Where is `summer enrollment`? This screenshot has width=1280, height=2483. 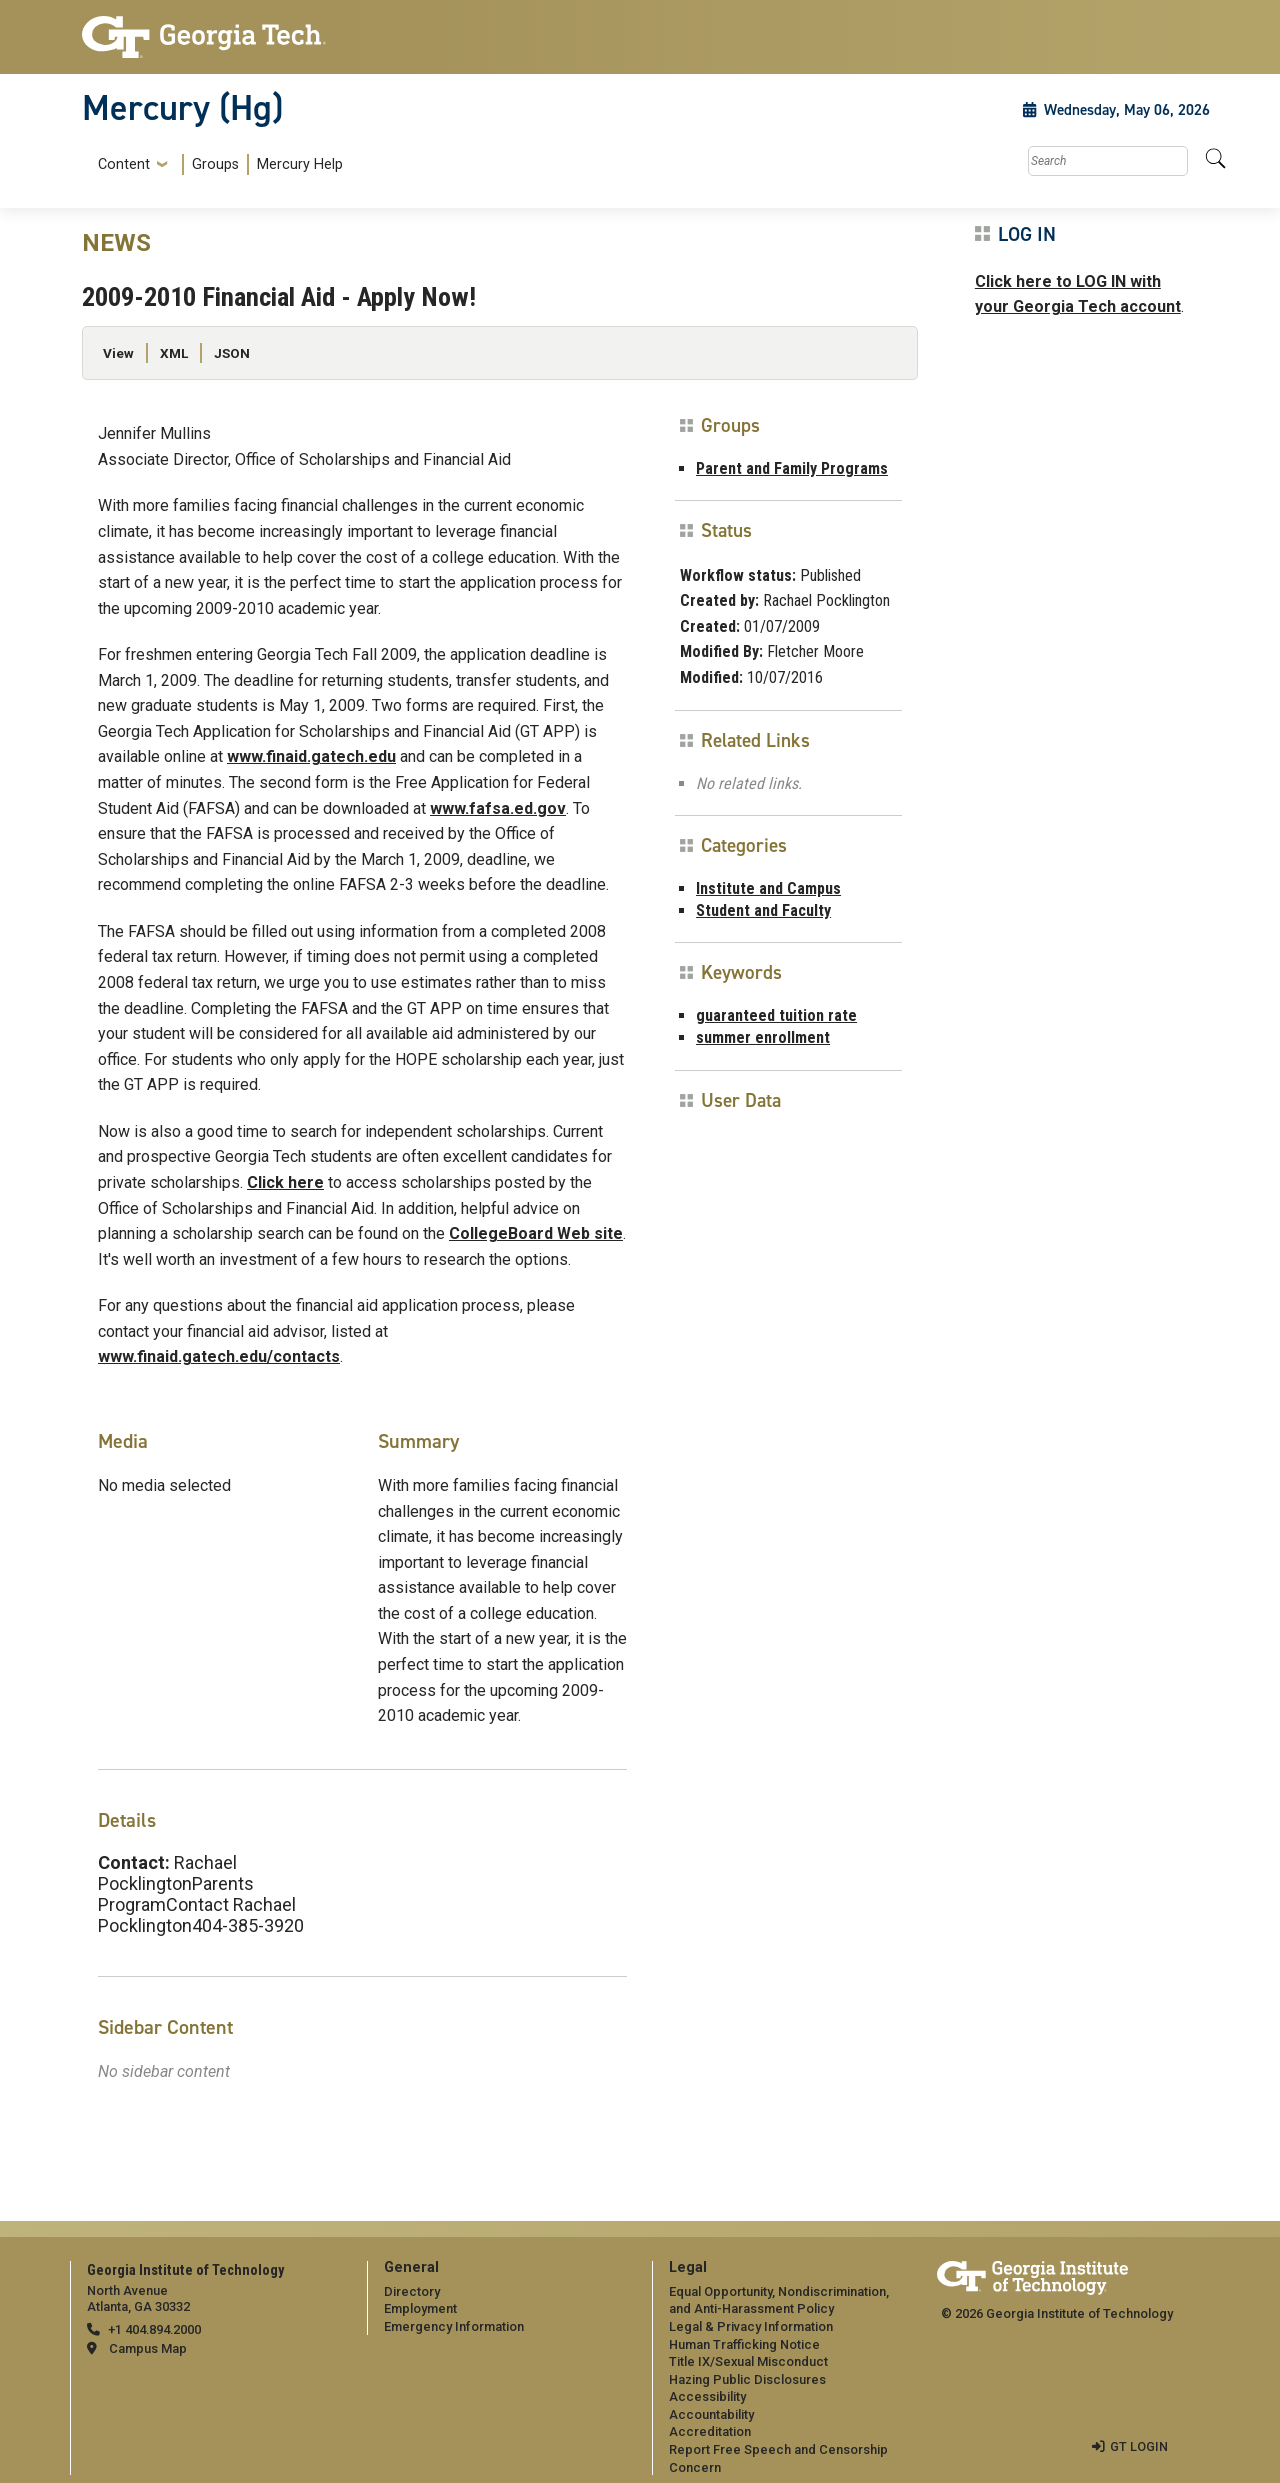
summer enrollment is located at coordinates (763, 1037).